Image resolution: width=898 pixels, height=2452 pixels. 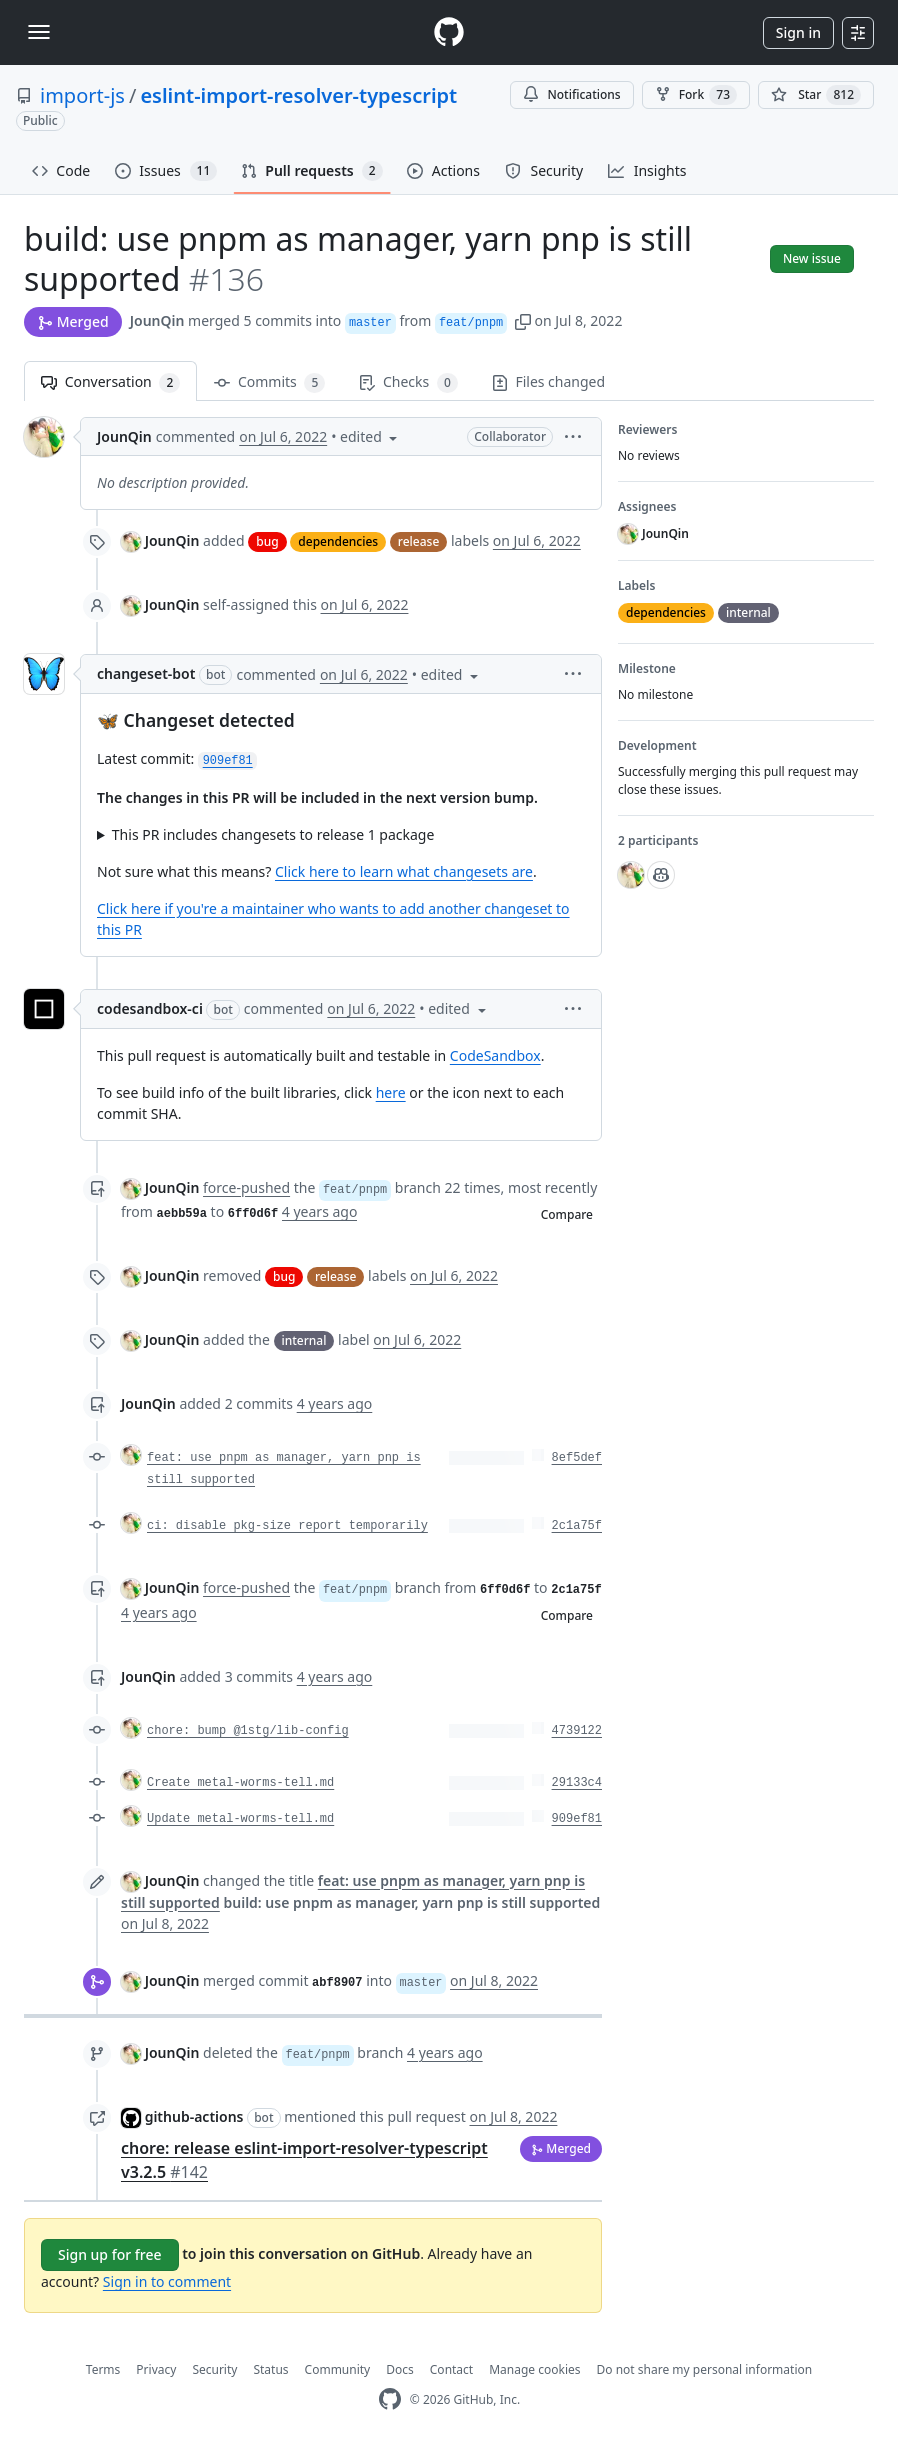 I want to click on 4739122, so click(x=577, y=1731).